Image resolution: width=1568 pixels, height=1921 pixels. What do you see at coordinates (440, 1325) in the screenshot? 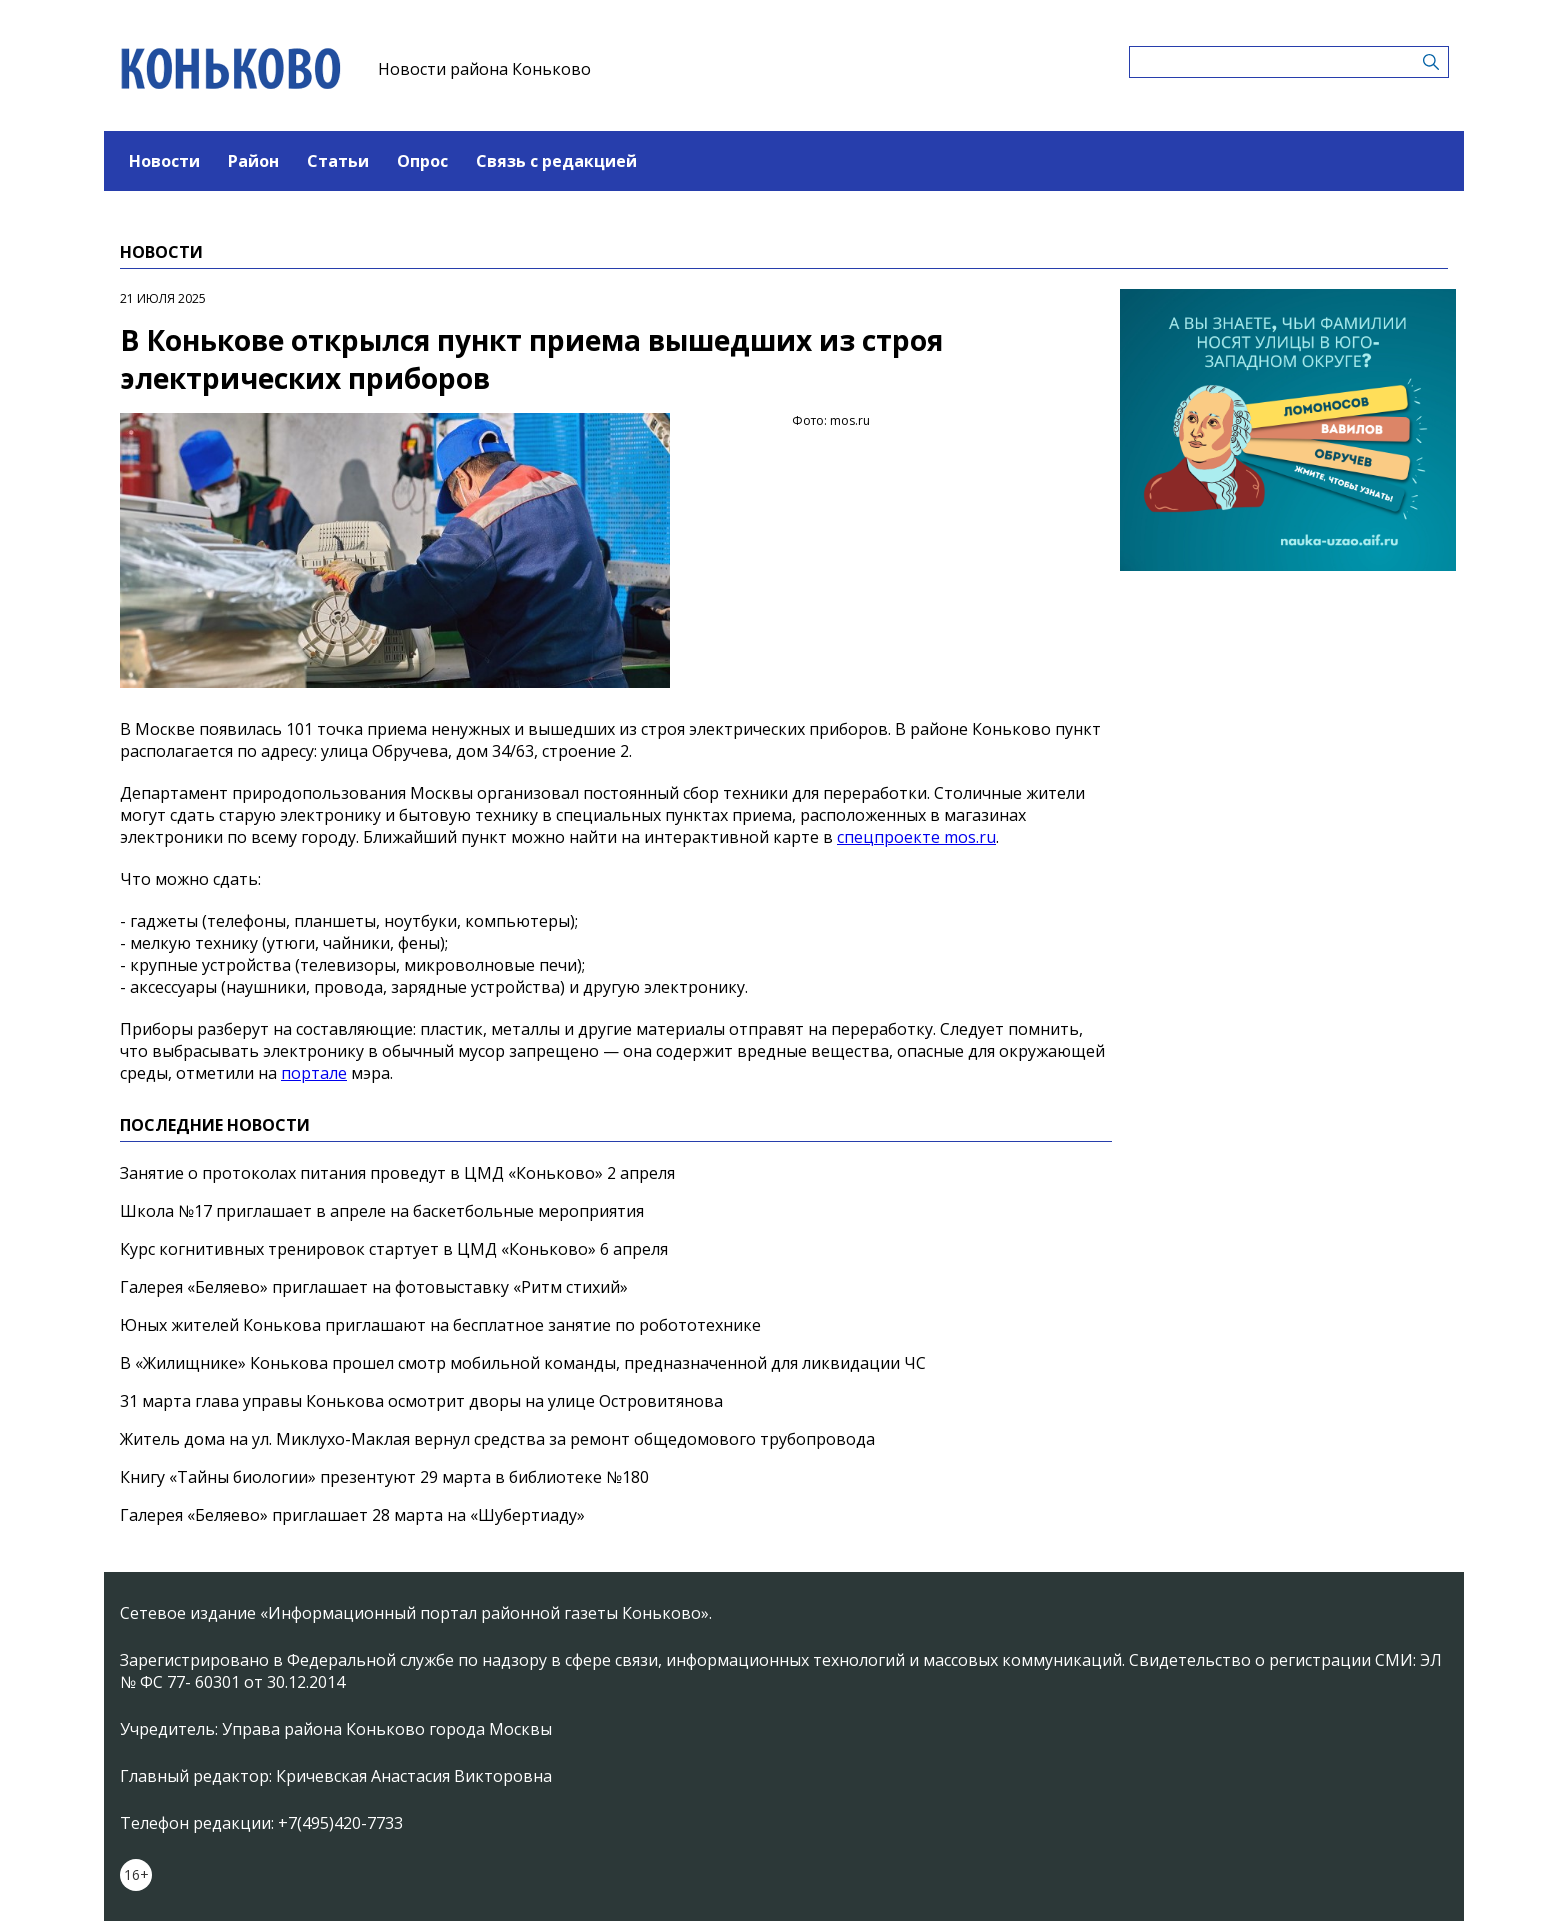
I see `Юных жителей Конькова приглашают на бесплатное занятие по робототехнике` at bounding box center [440, 1325].